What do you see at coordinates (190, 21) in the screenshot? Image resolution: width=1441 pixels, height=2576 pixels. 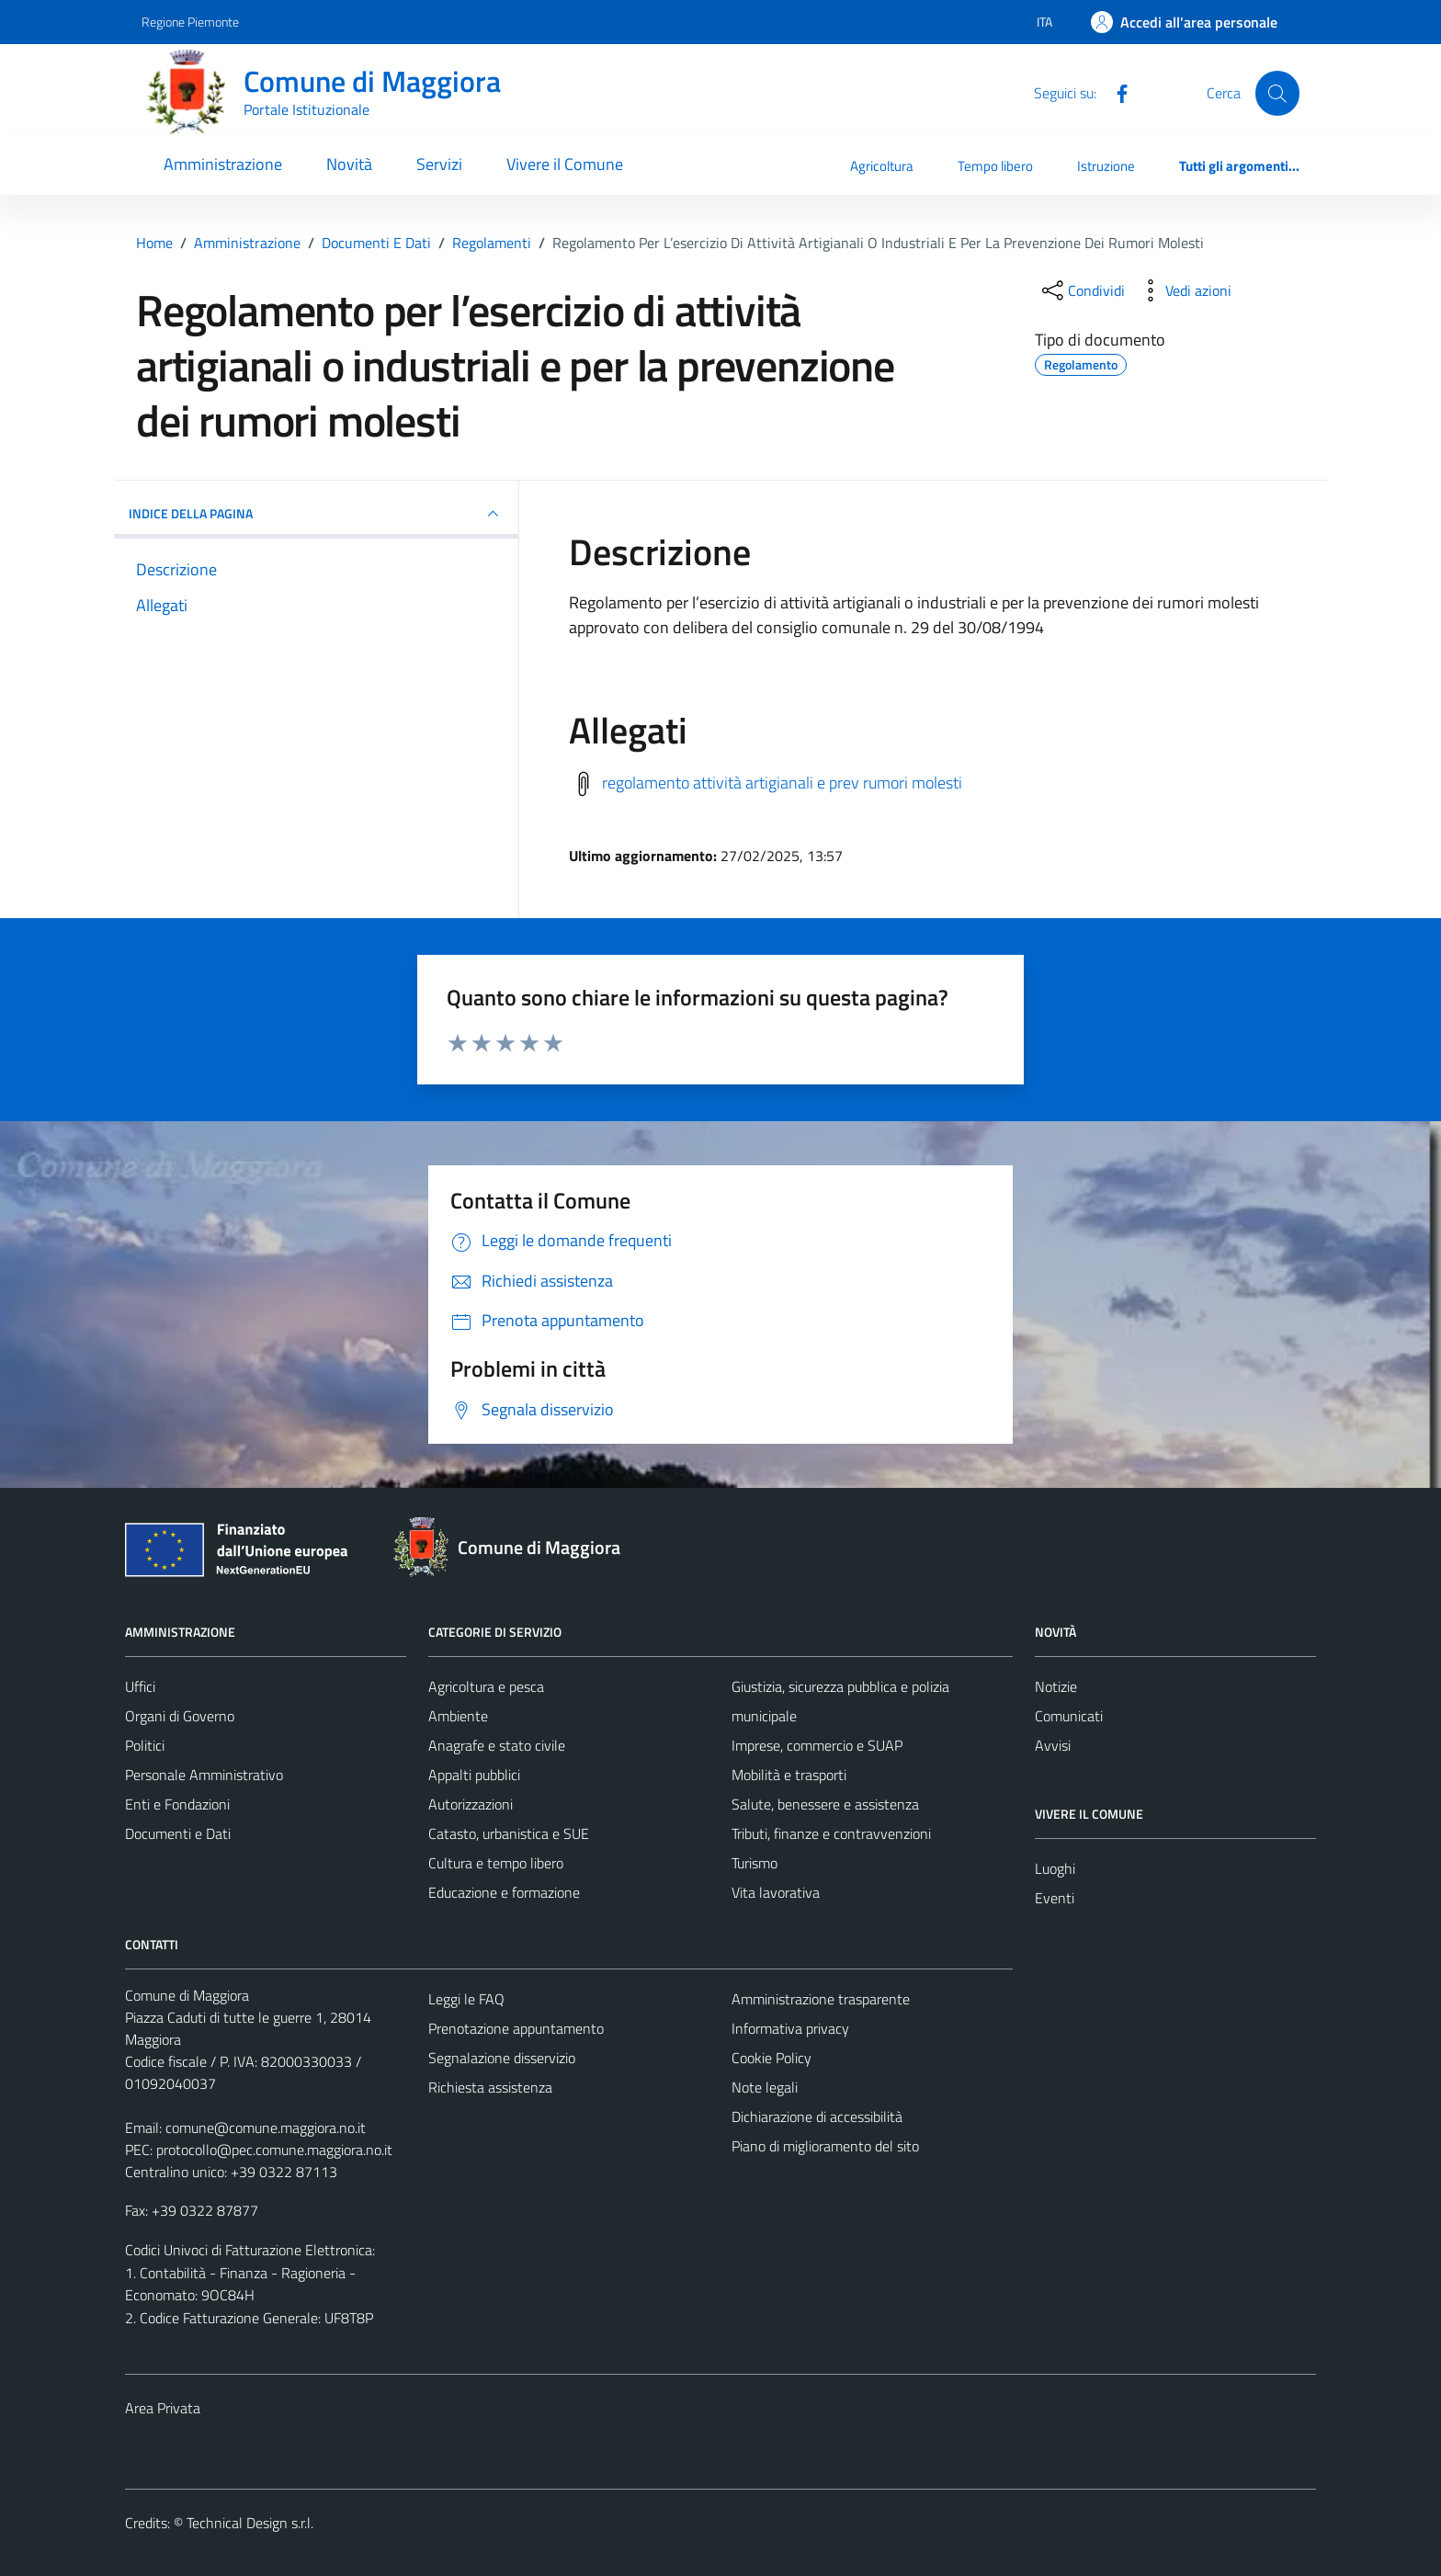 I see `Regione Piemonte [Vai al portale Regione Piemonte - link esterno - apertura nuova scheda]` at bounding box center [190, 21].